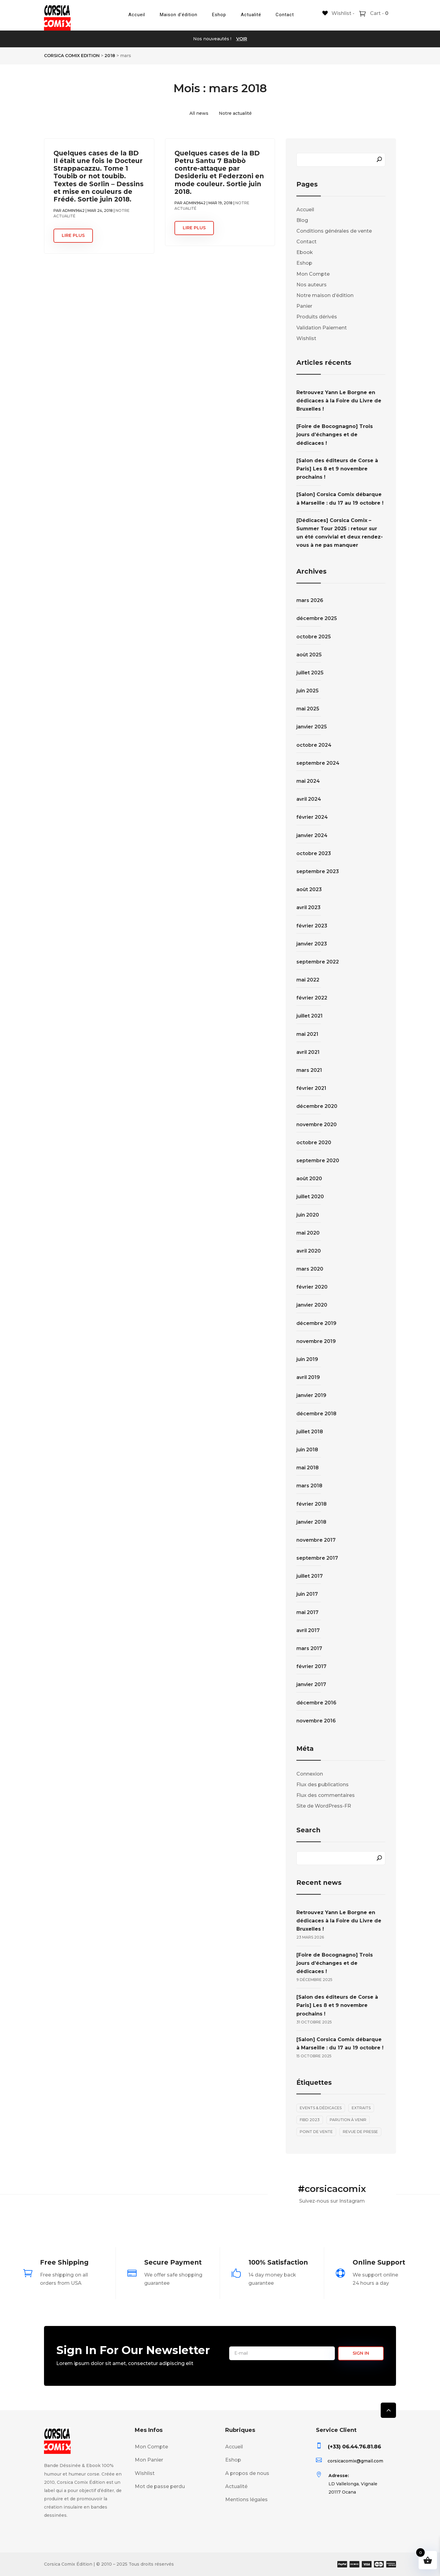  I want to click on juillet 2021, so click(309, 1016).